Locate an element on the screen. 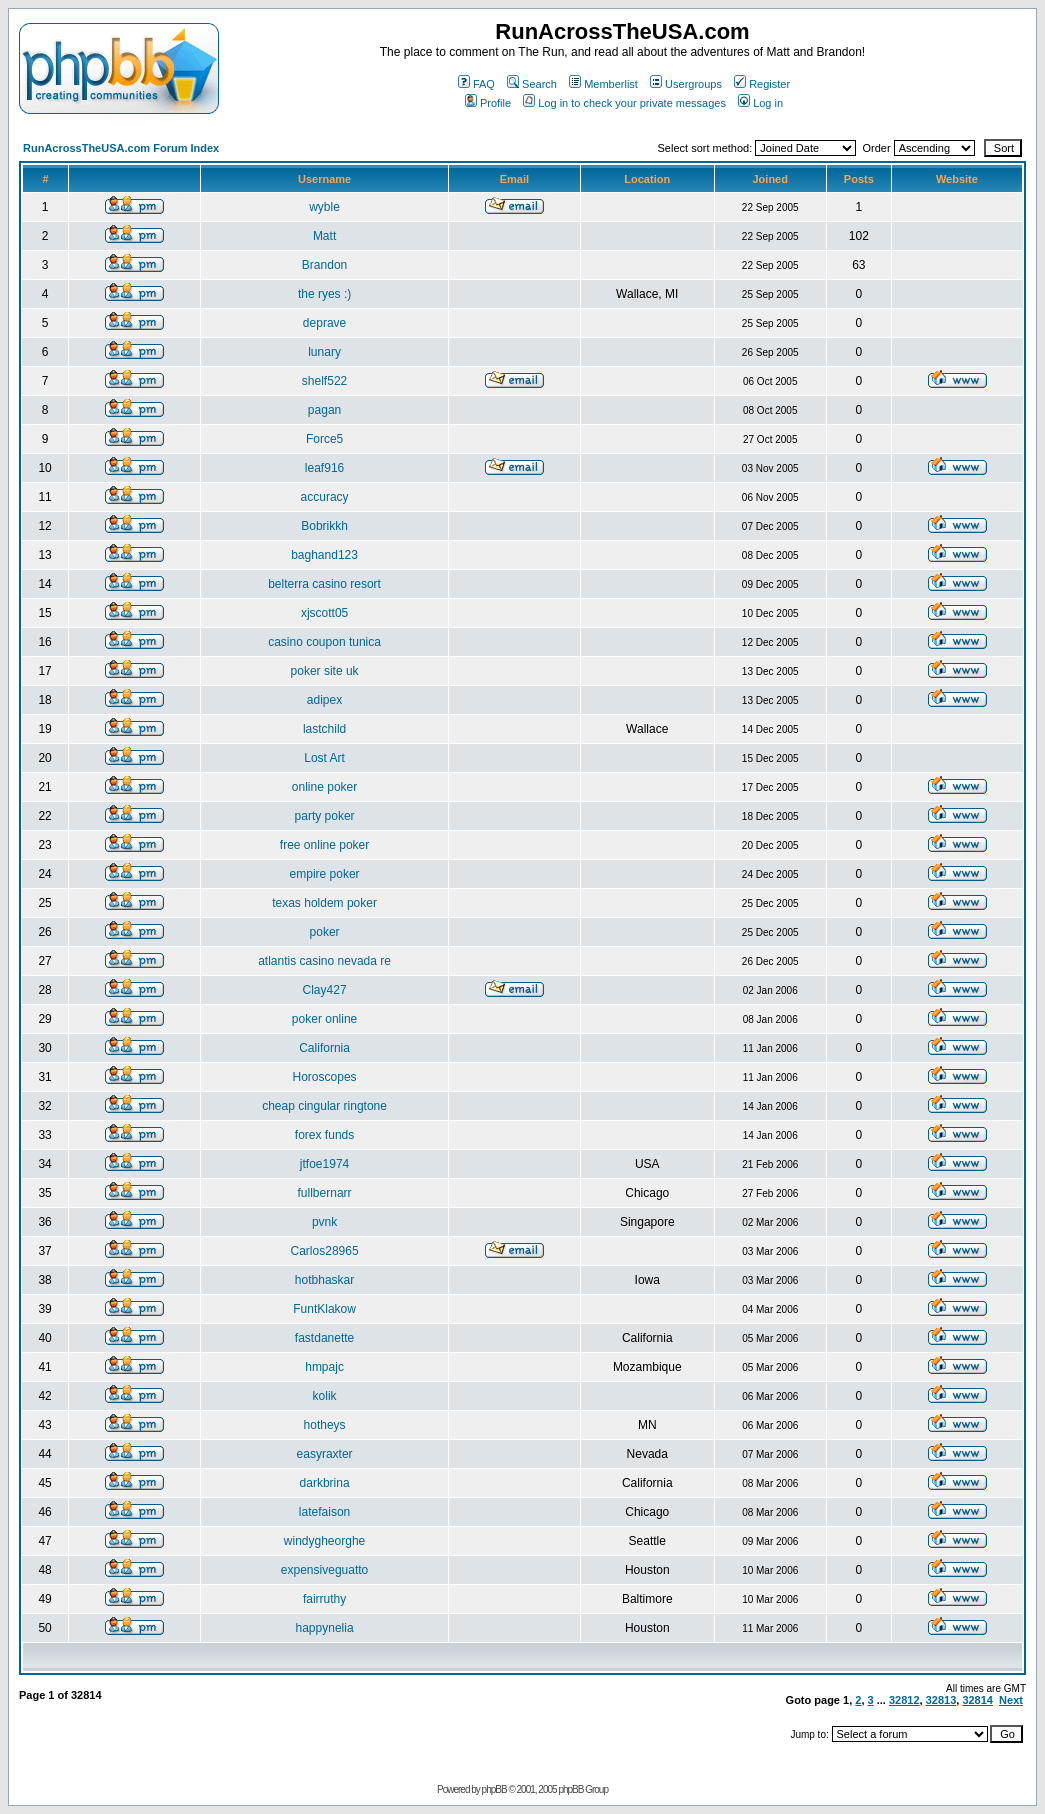 The height and width of the screenshot is (1814, 1045). latefaison is located at coordinates (324, 1512).